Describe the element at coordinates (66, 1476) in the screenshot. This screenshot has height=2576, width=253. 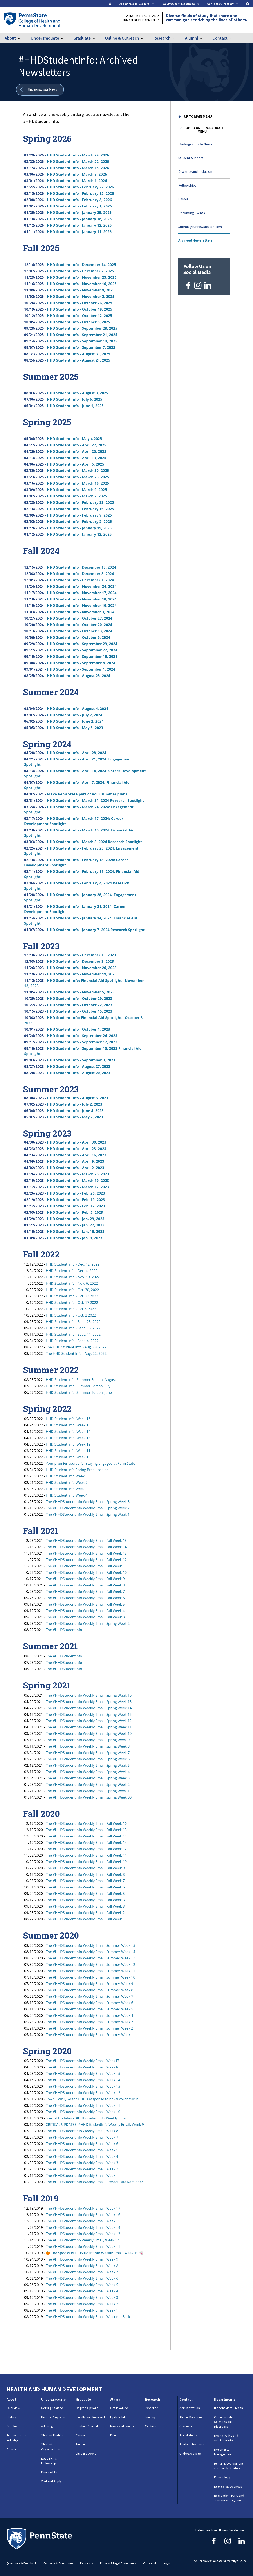
I see `HHD Student Info Week 8` at that location.